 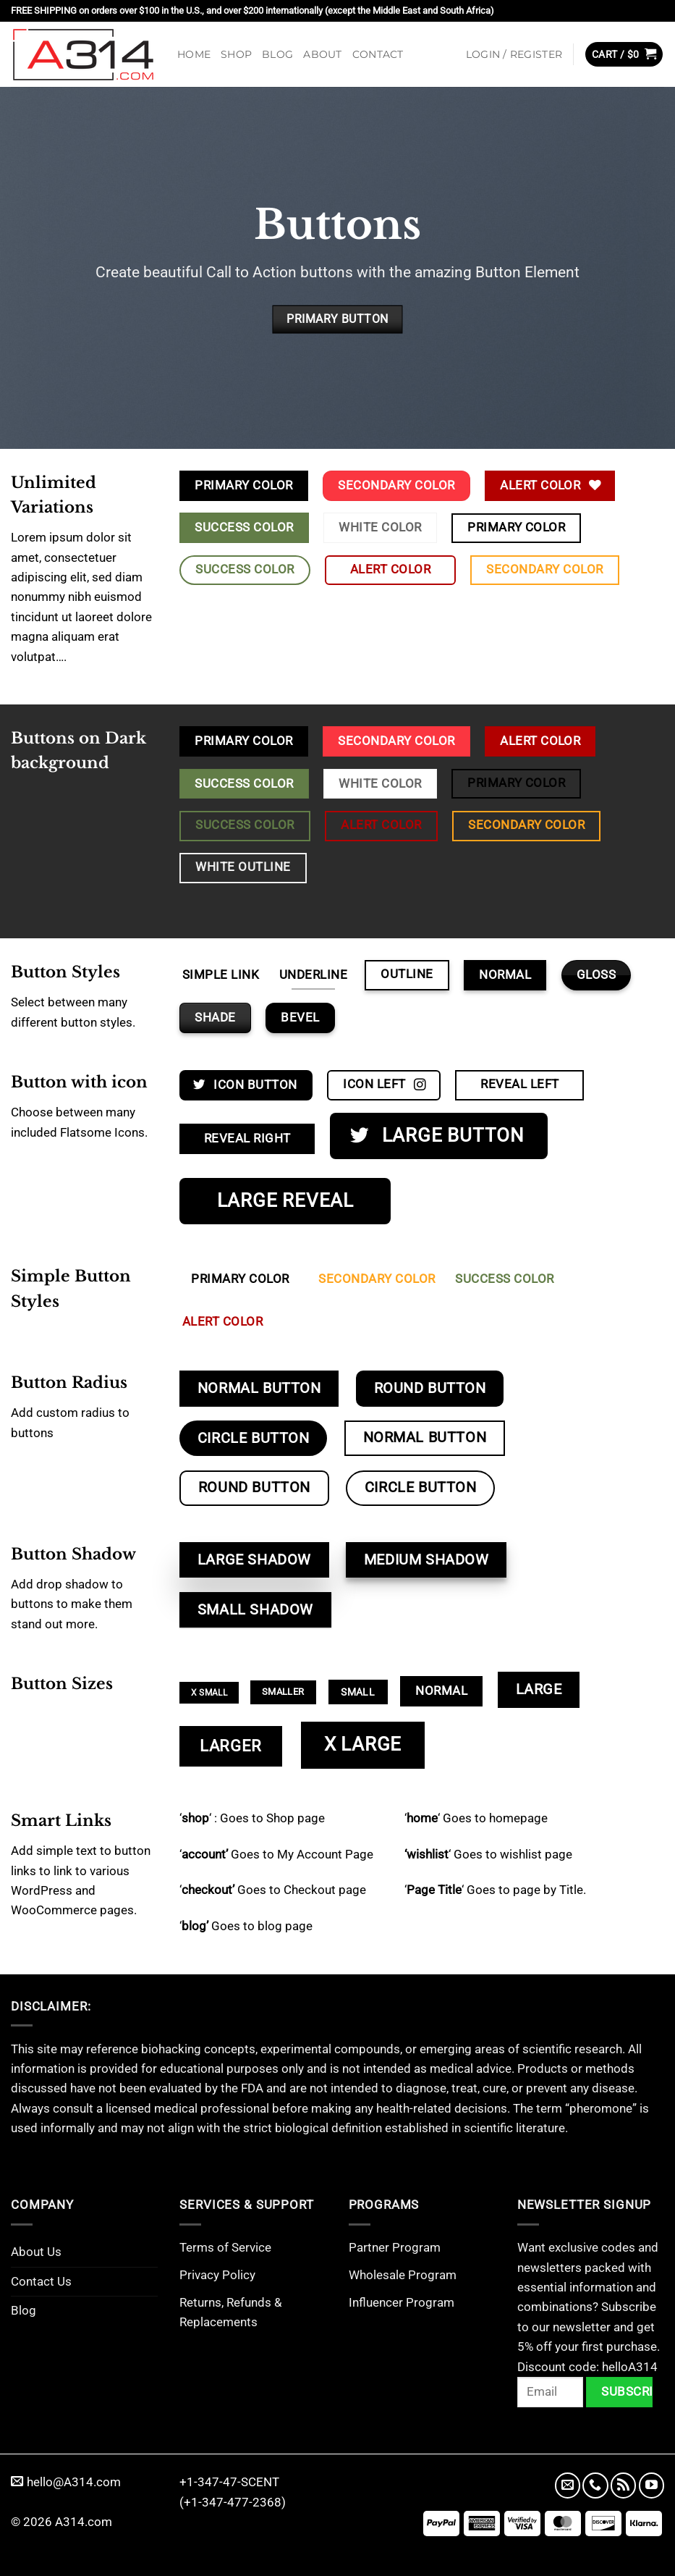 What do you see at coordinates (66, 2482) in the screenshot?
I see `hello@A314.com` at bounding box center [66, 2482].